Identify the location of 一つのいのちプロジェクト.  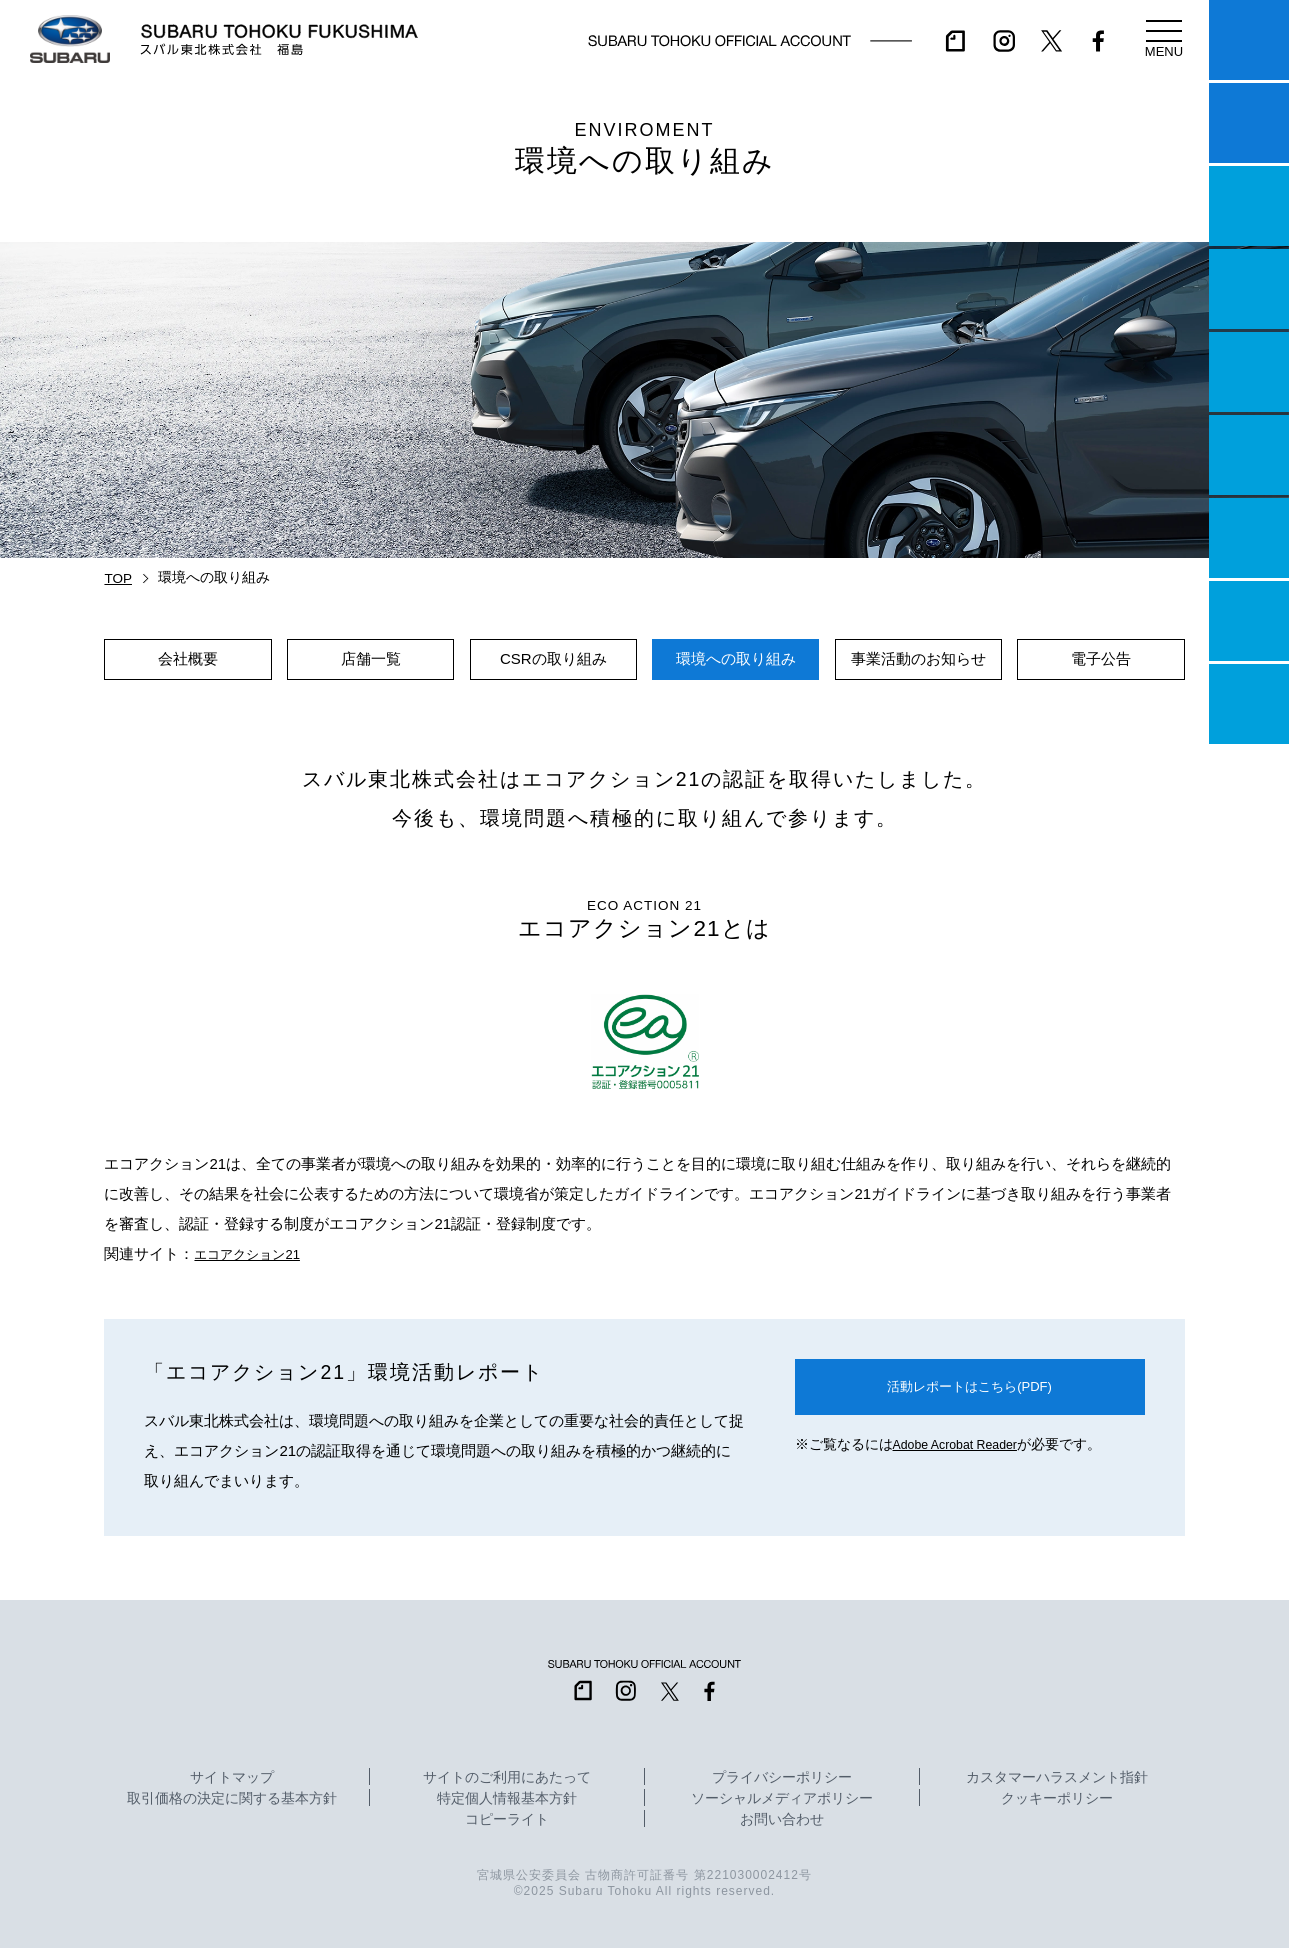
(1249, 206).